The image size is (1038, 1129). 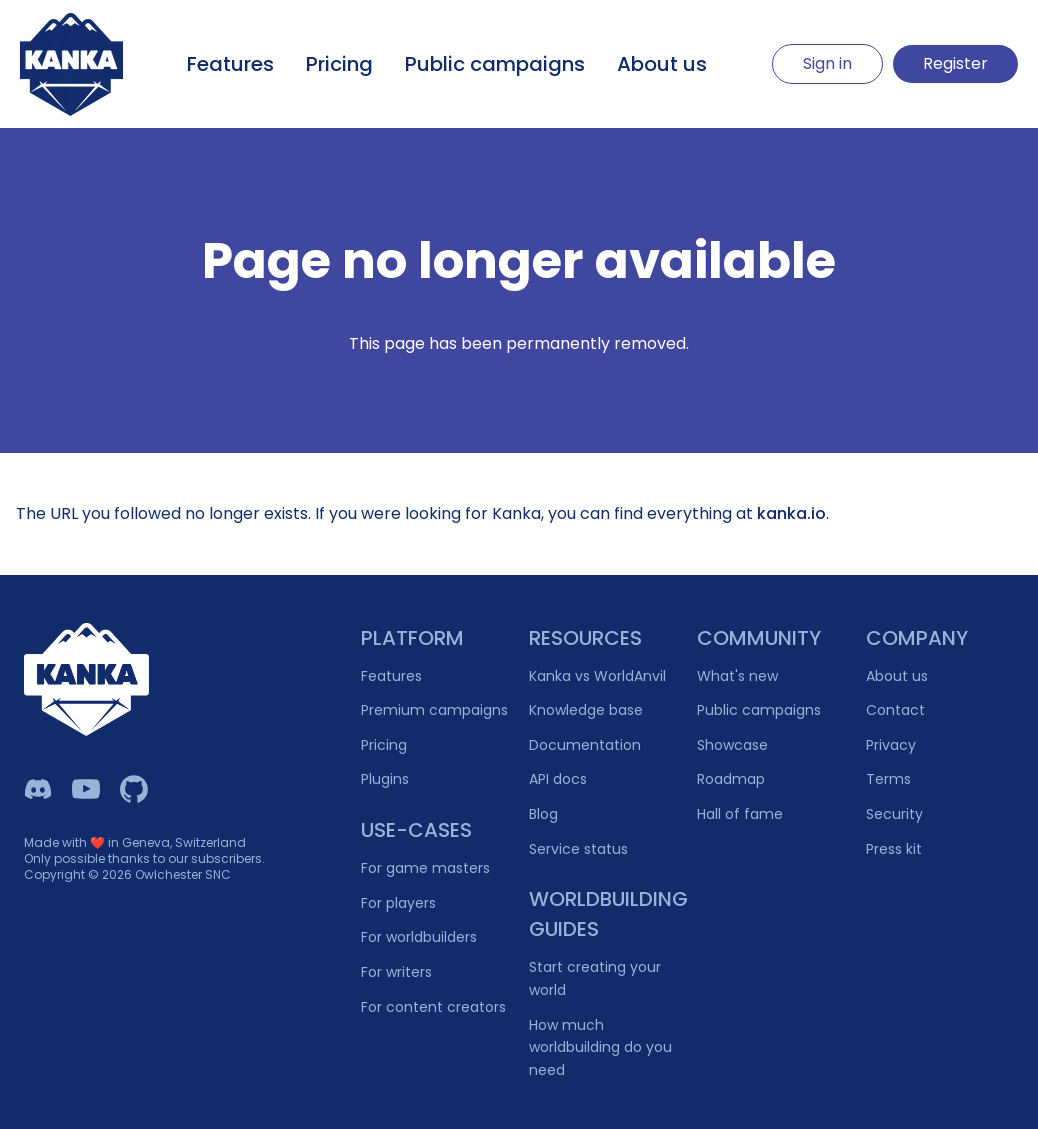 I want to click on Public campaigns, so click(x=495, y=64).